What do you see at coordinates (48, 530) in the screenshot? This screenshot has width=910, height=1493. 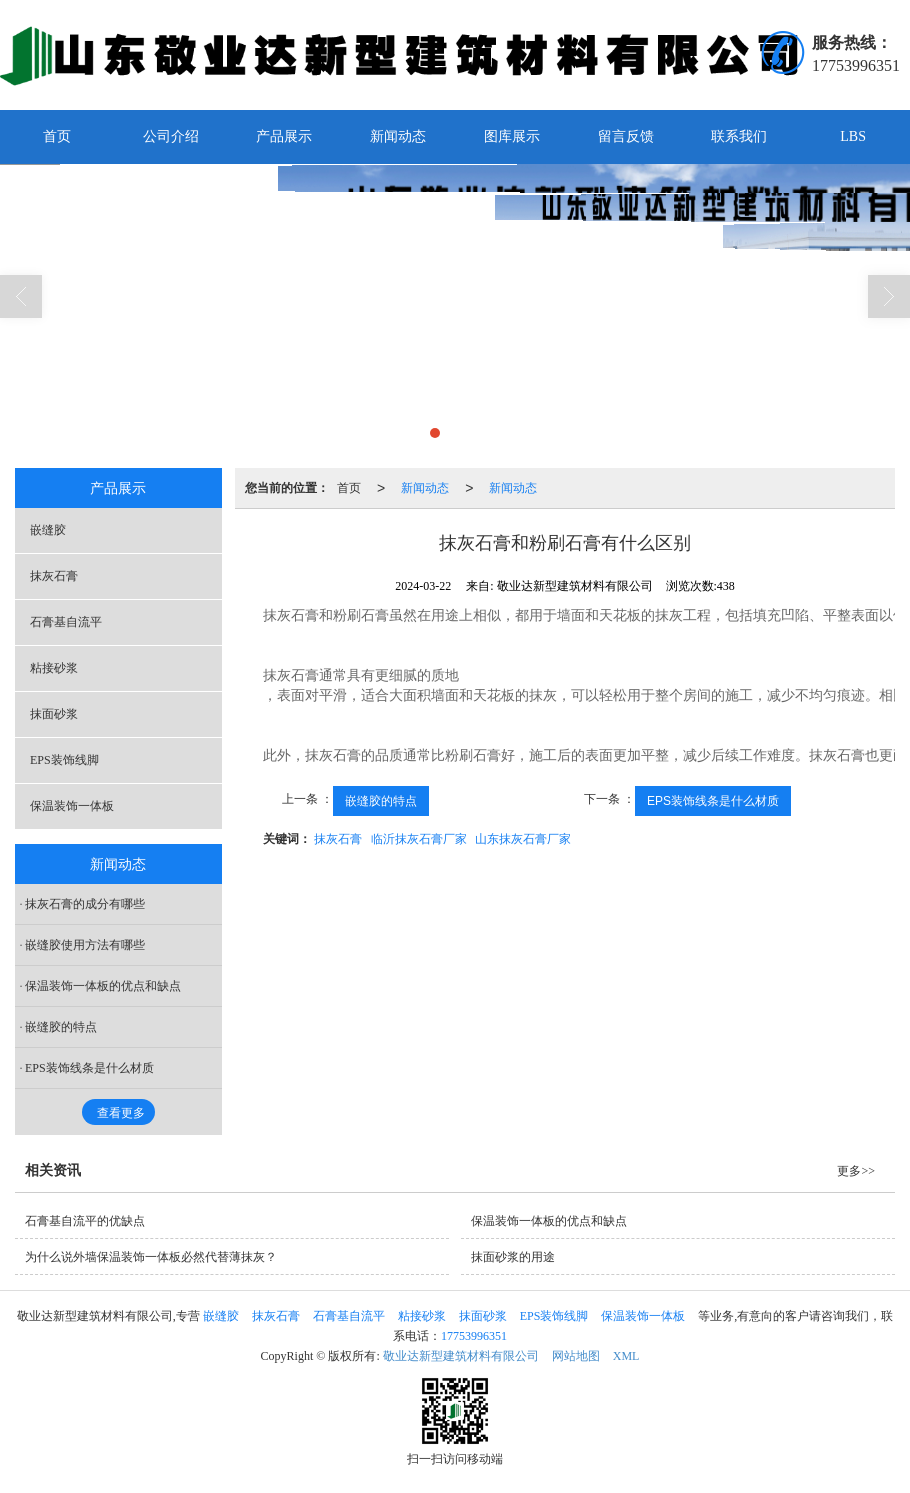 I see `嵌缝胶` at bounding box center [48, 530].